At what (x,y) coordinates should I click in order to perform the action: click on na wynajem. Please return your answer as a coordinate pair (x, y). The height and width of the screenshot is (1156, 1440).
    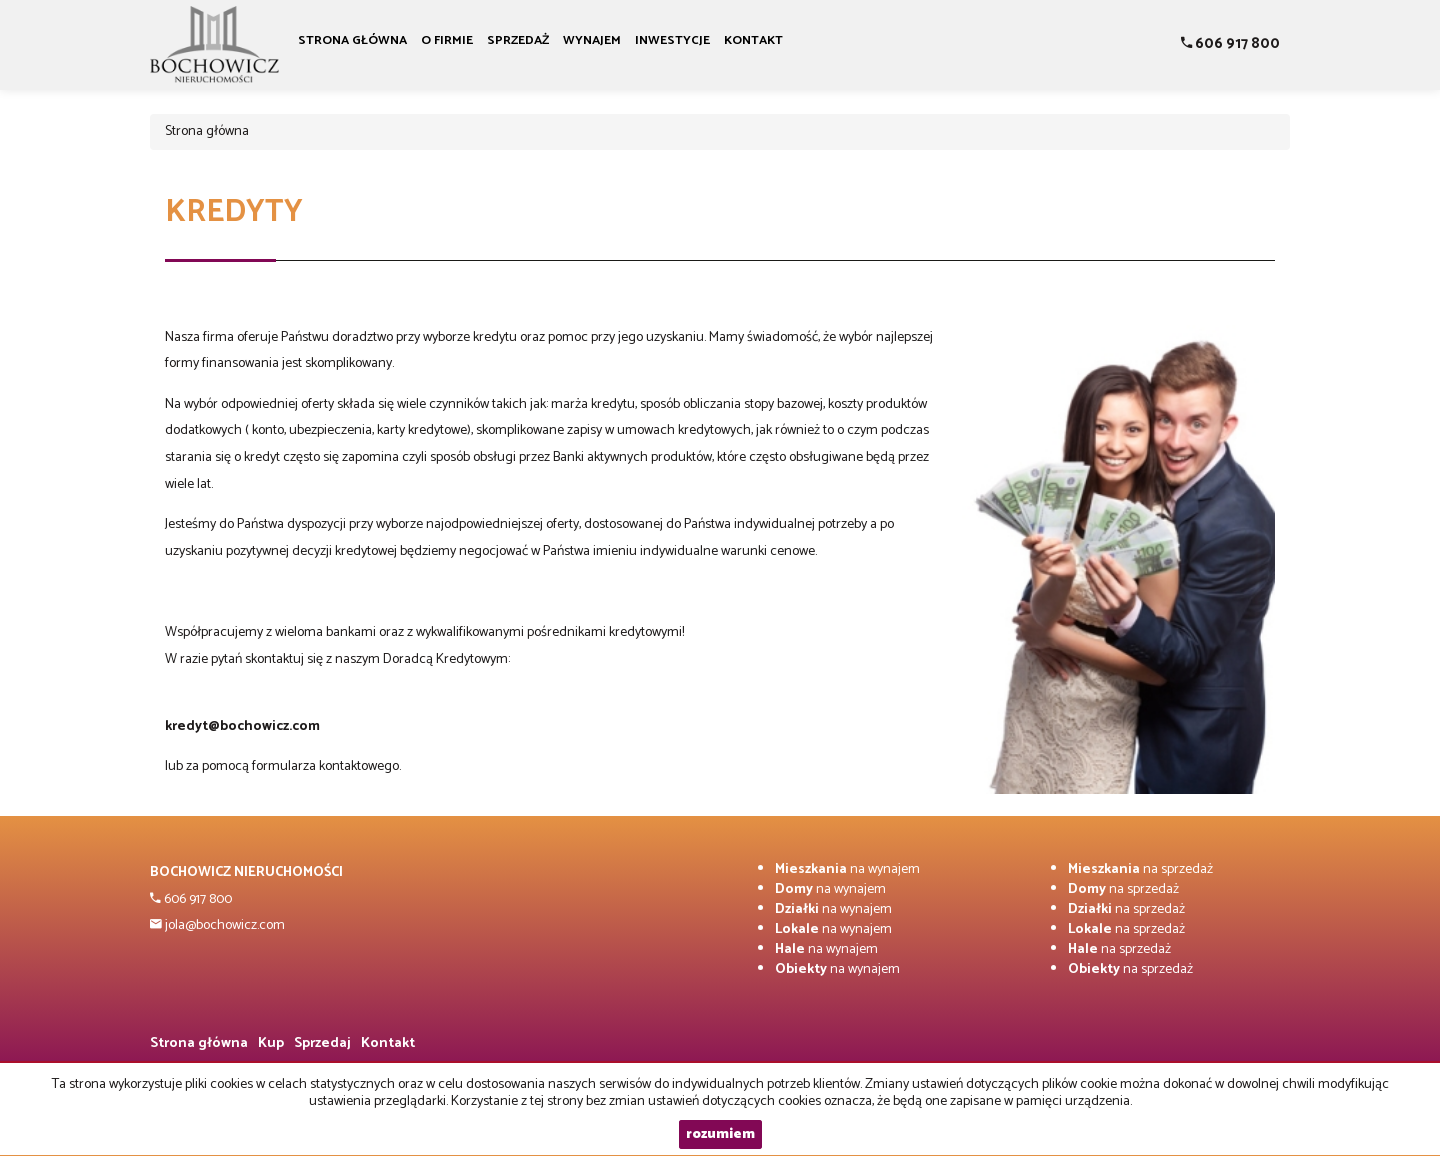
    Looking at the image, I should click on (847, 869).